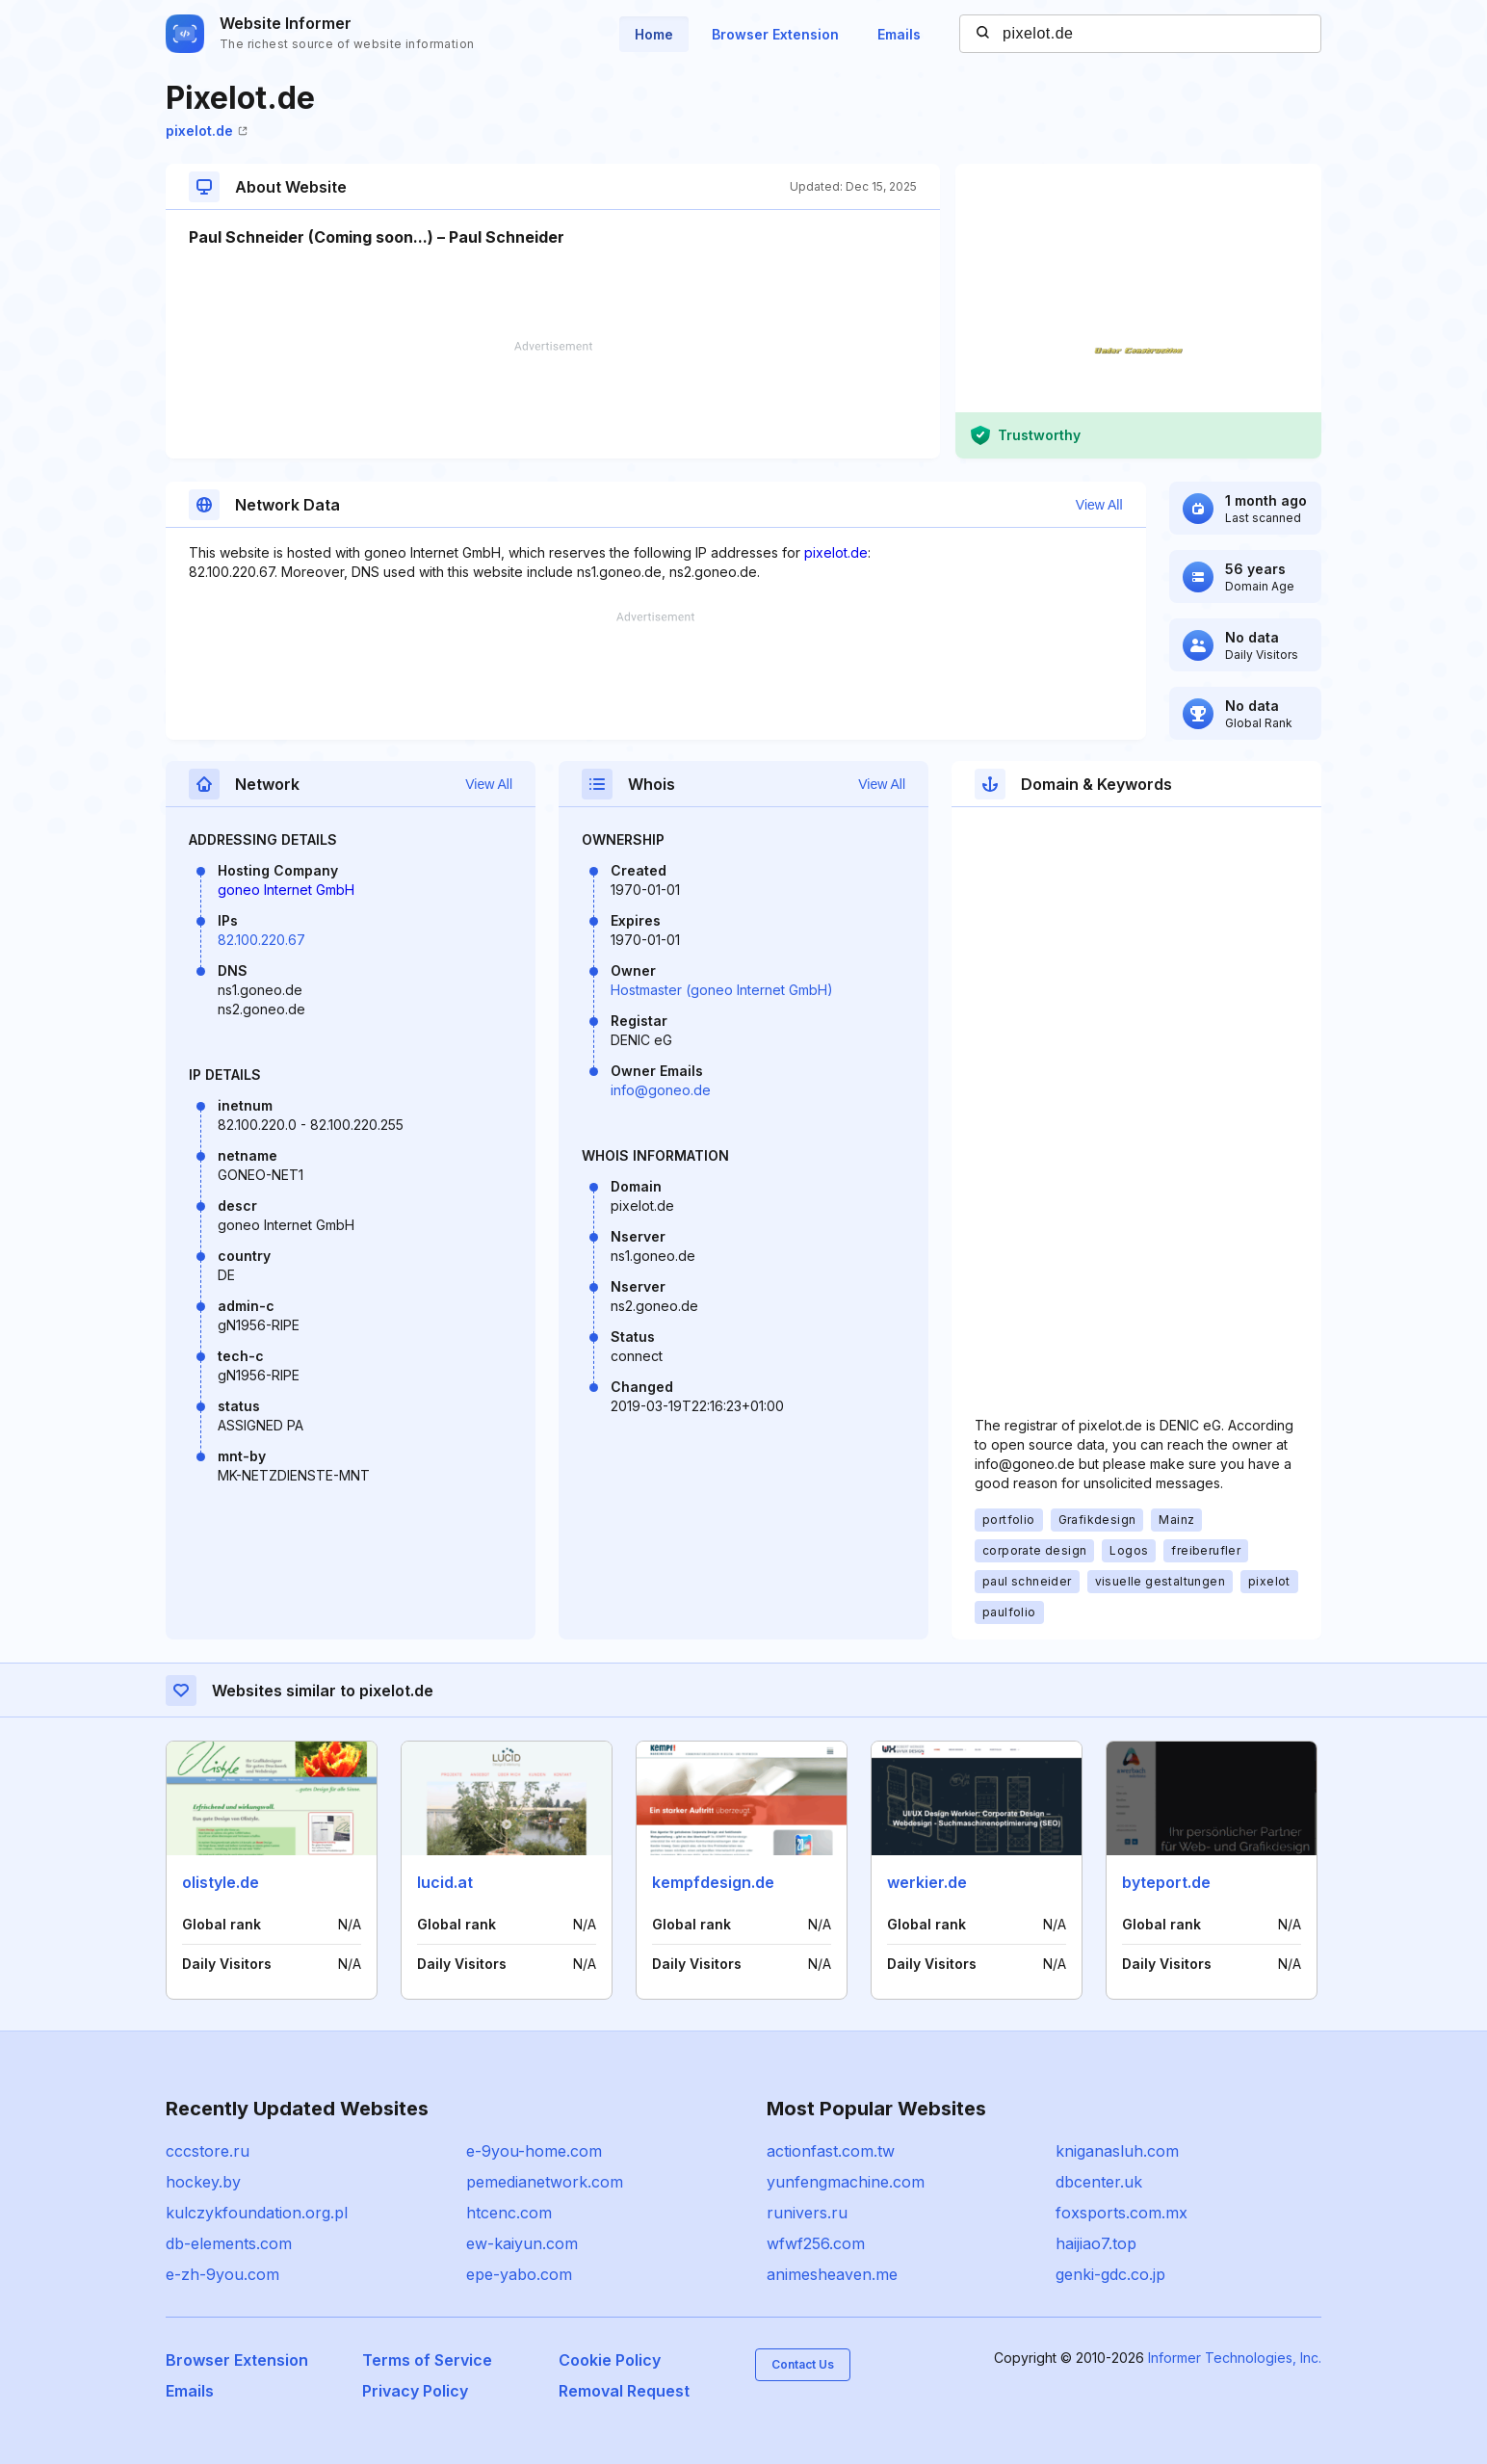 Image resolution: width=1487 pixels, height=2464 pixels. Describe the element at coordinates (229, 2243) in the screenshot. I see `db-elements.com` at that location.